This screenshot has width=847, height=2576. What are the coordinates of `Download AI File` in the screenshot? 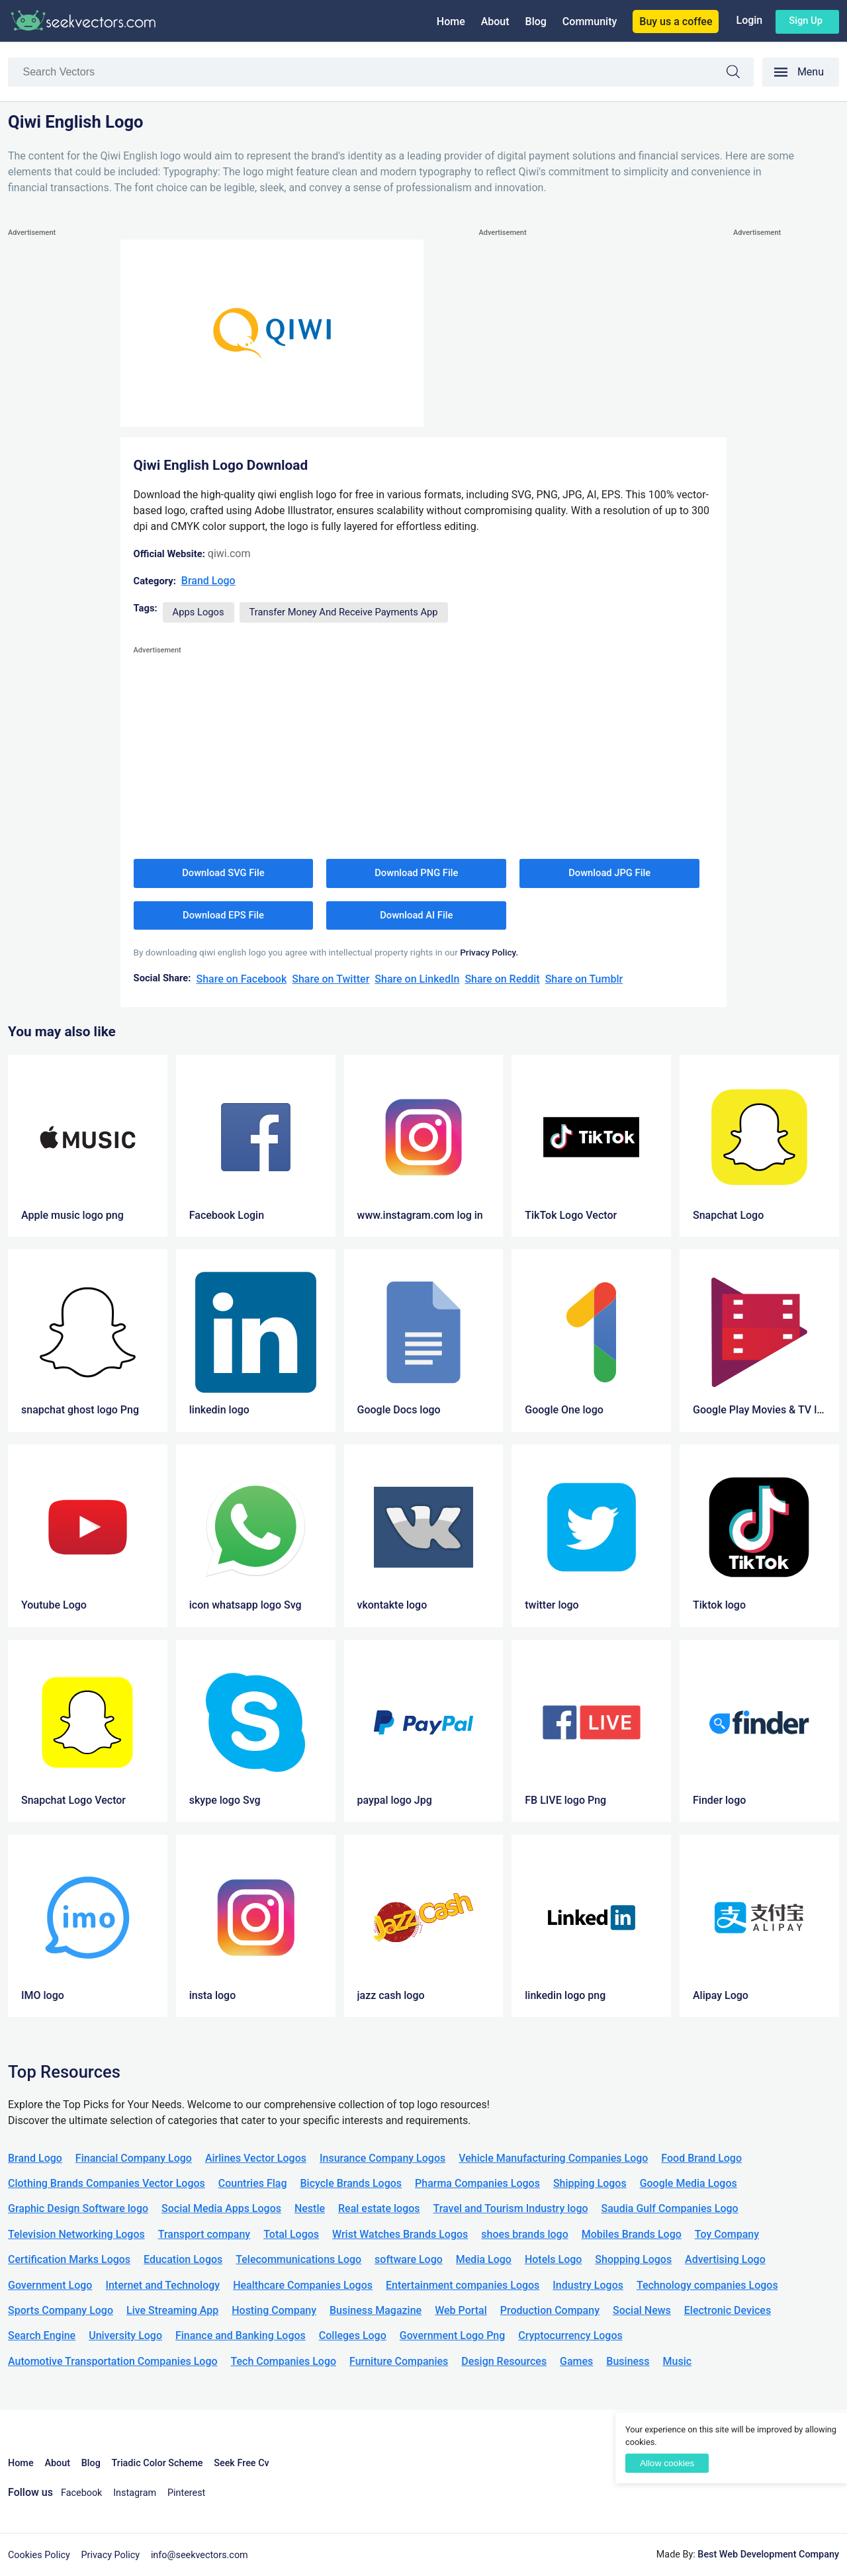 It's located at (416, 915).